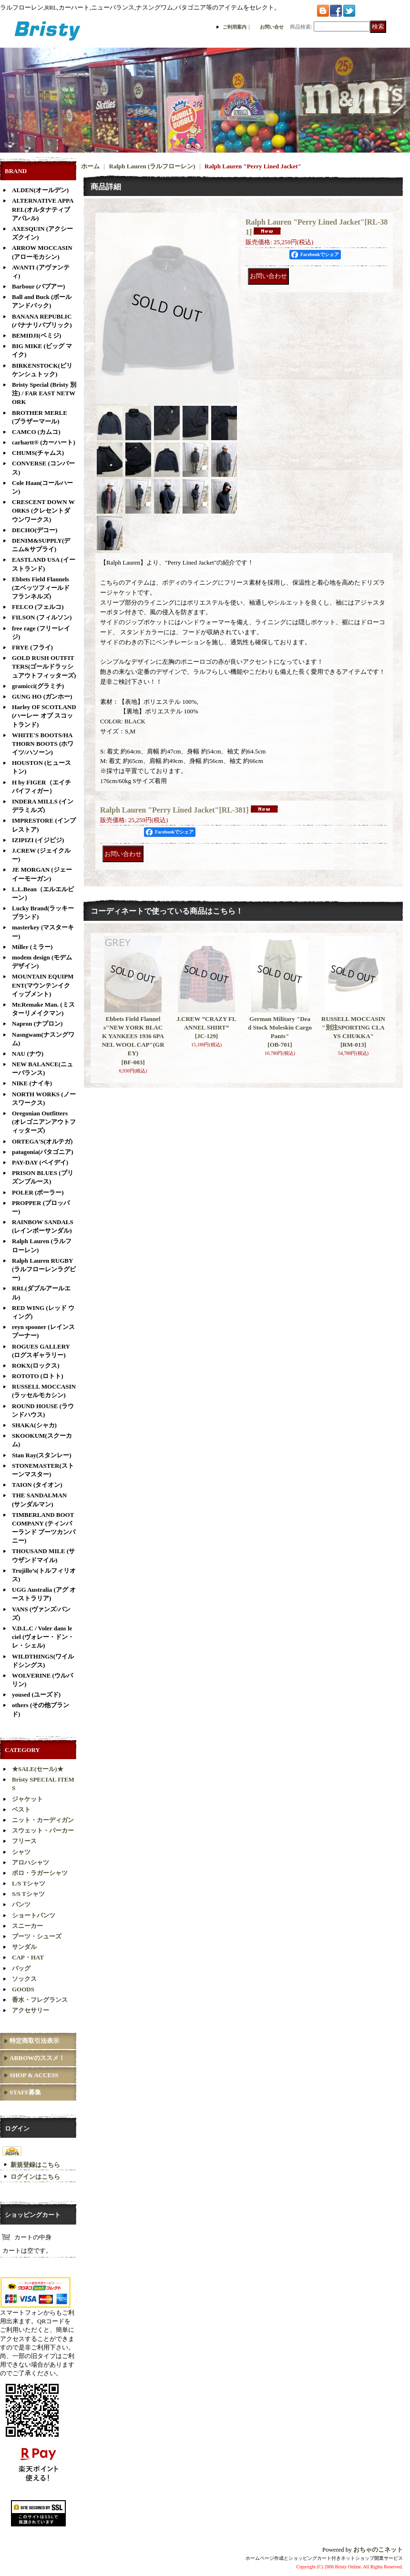  What do you see at coordinates (38, 686) in the screenshot?
I see `gramicci(グラミチ)` at bounding box center [38, 686].